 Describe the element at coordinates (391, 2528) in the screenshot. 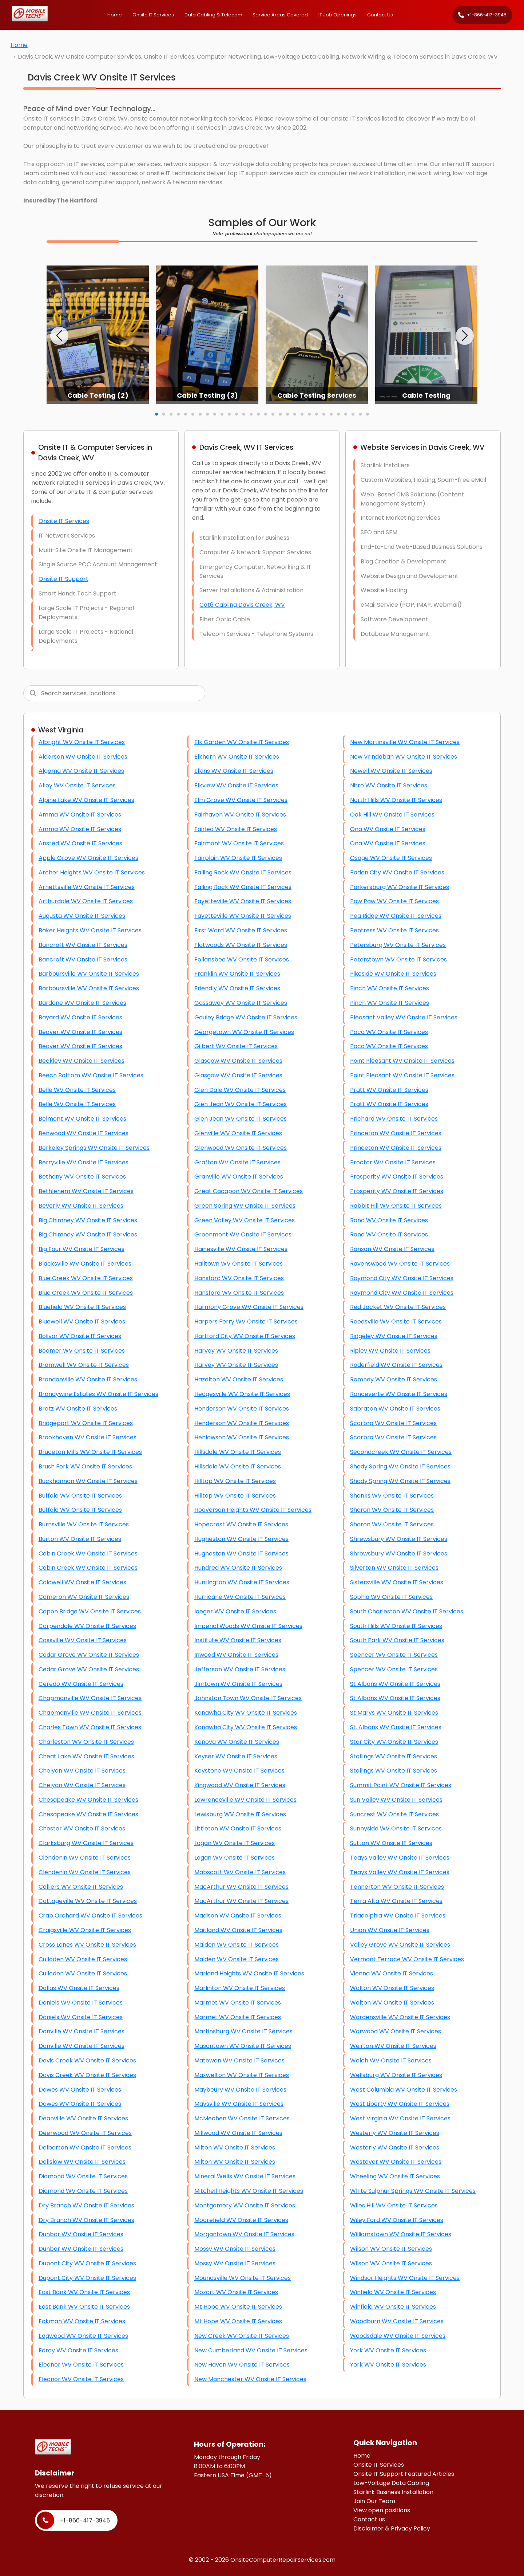

I see `Disclaimer & Privacy Policy` at that location.